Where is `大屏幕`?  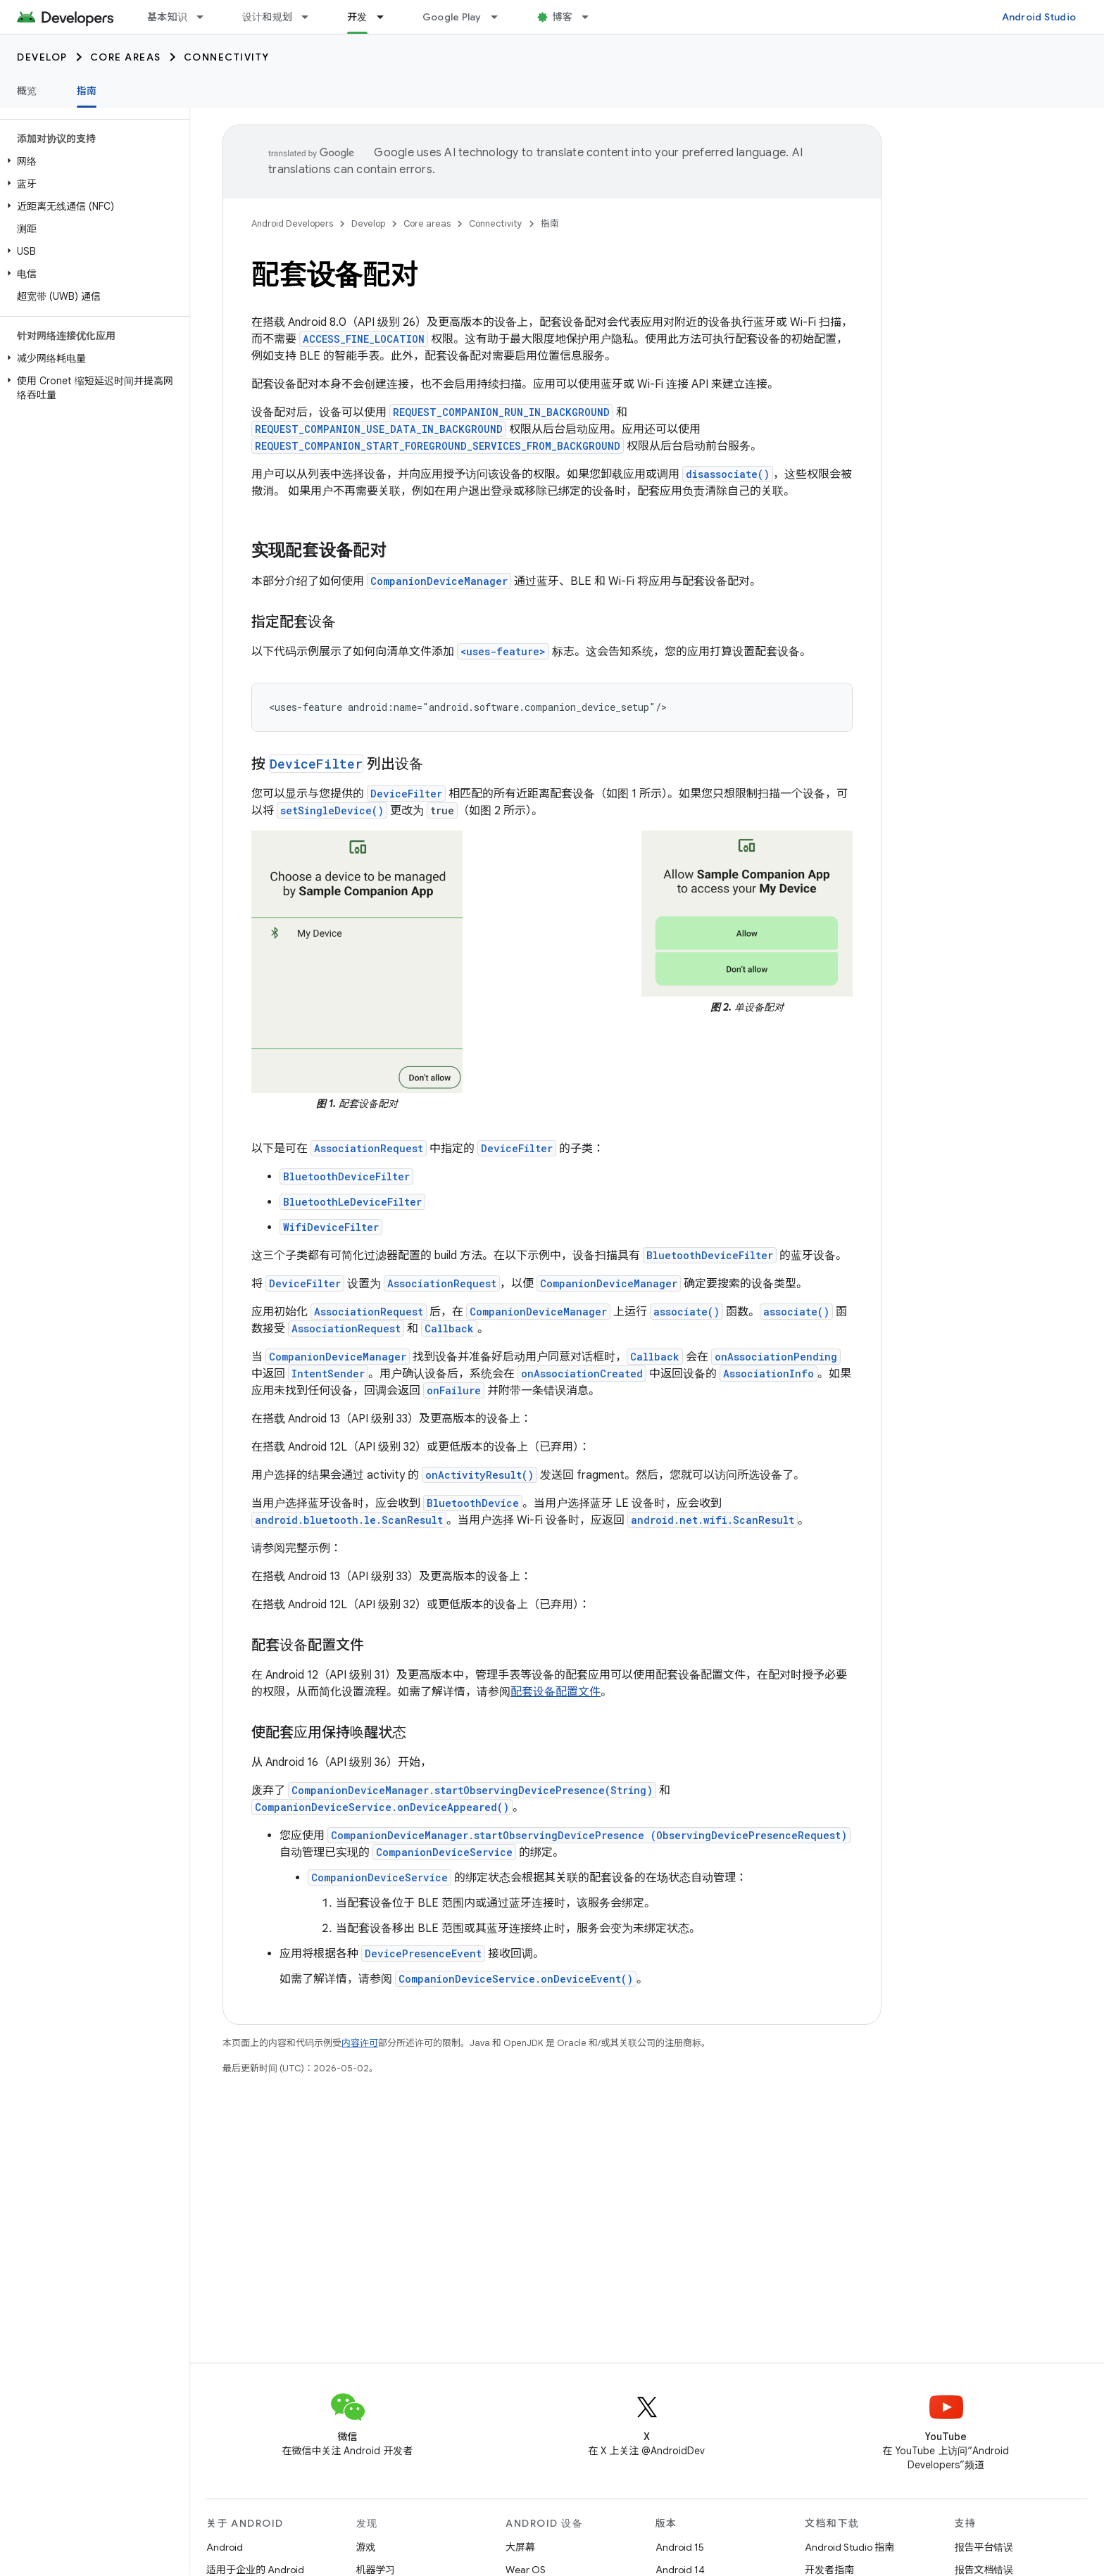 大屏幕 is located at coordinates (520, 2547).